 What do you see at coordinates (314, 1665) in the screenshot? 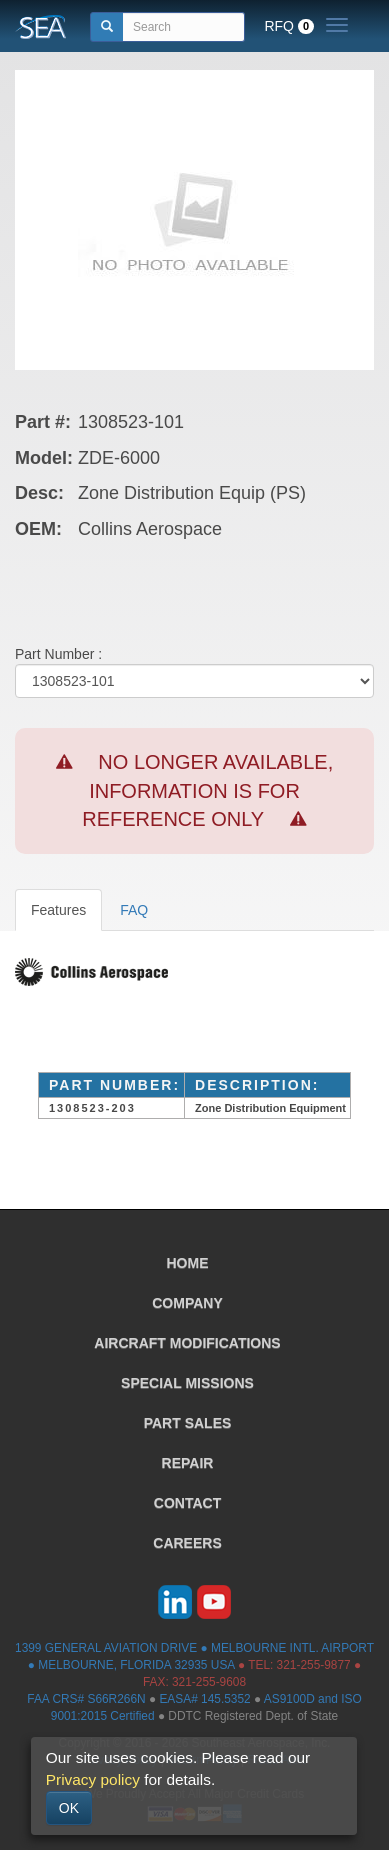
I see `321-255-9877` at bounding box center [314, 1665].